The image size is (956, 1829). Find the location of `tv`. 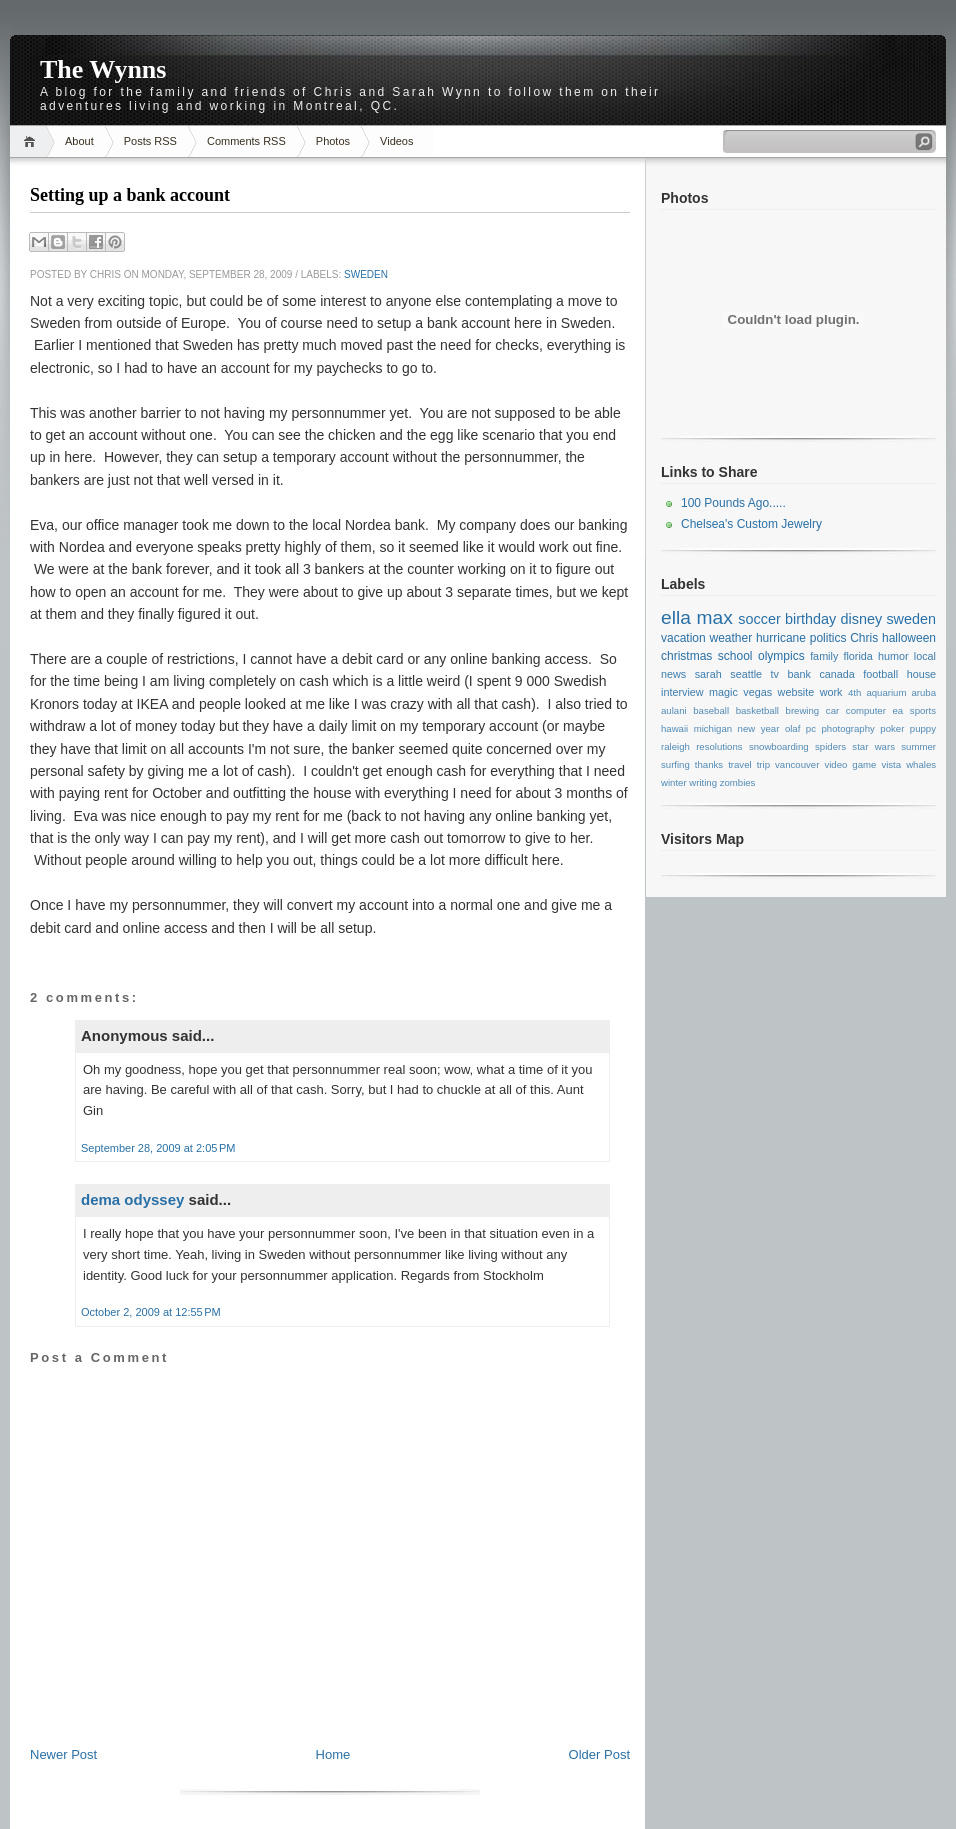

tv is located at coordinates (775, 674).